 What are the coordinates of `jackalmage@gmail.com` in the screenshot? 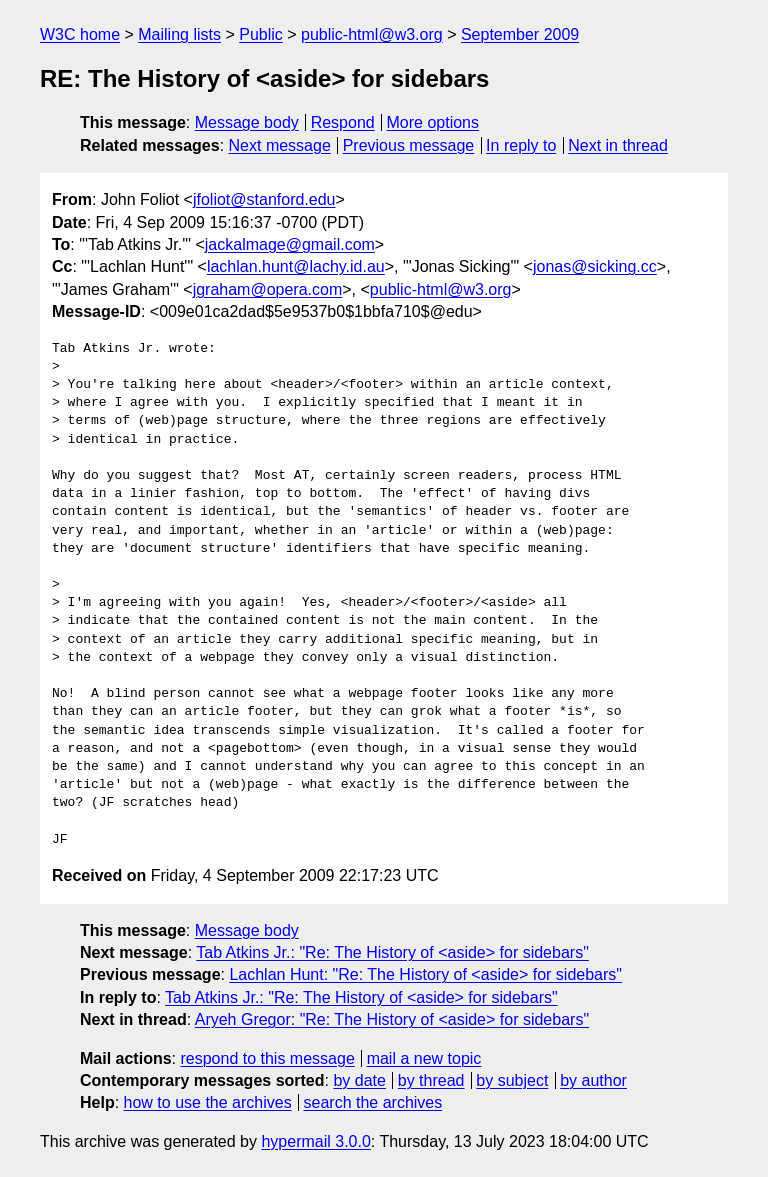 It's located at (290, 244).